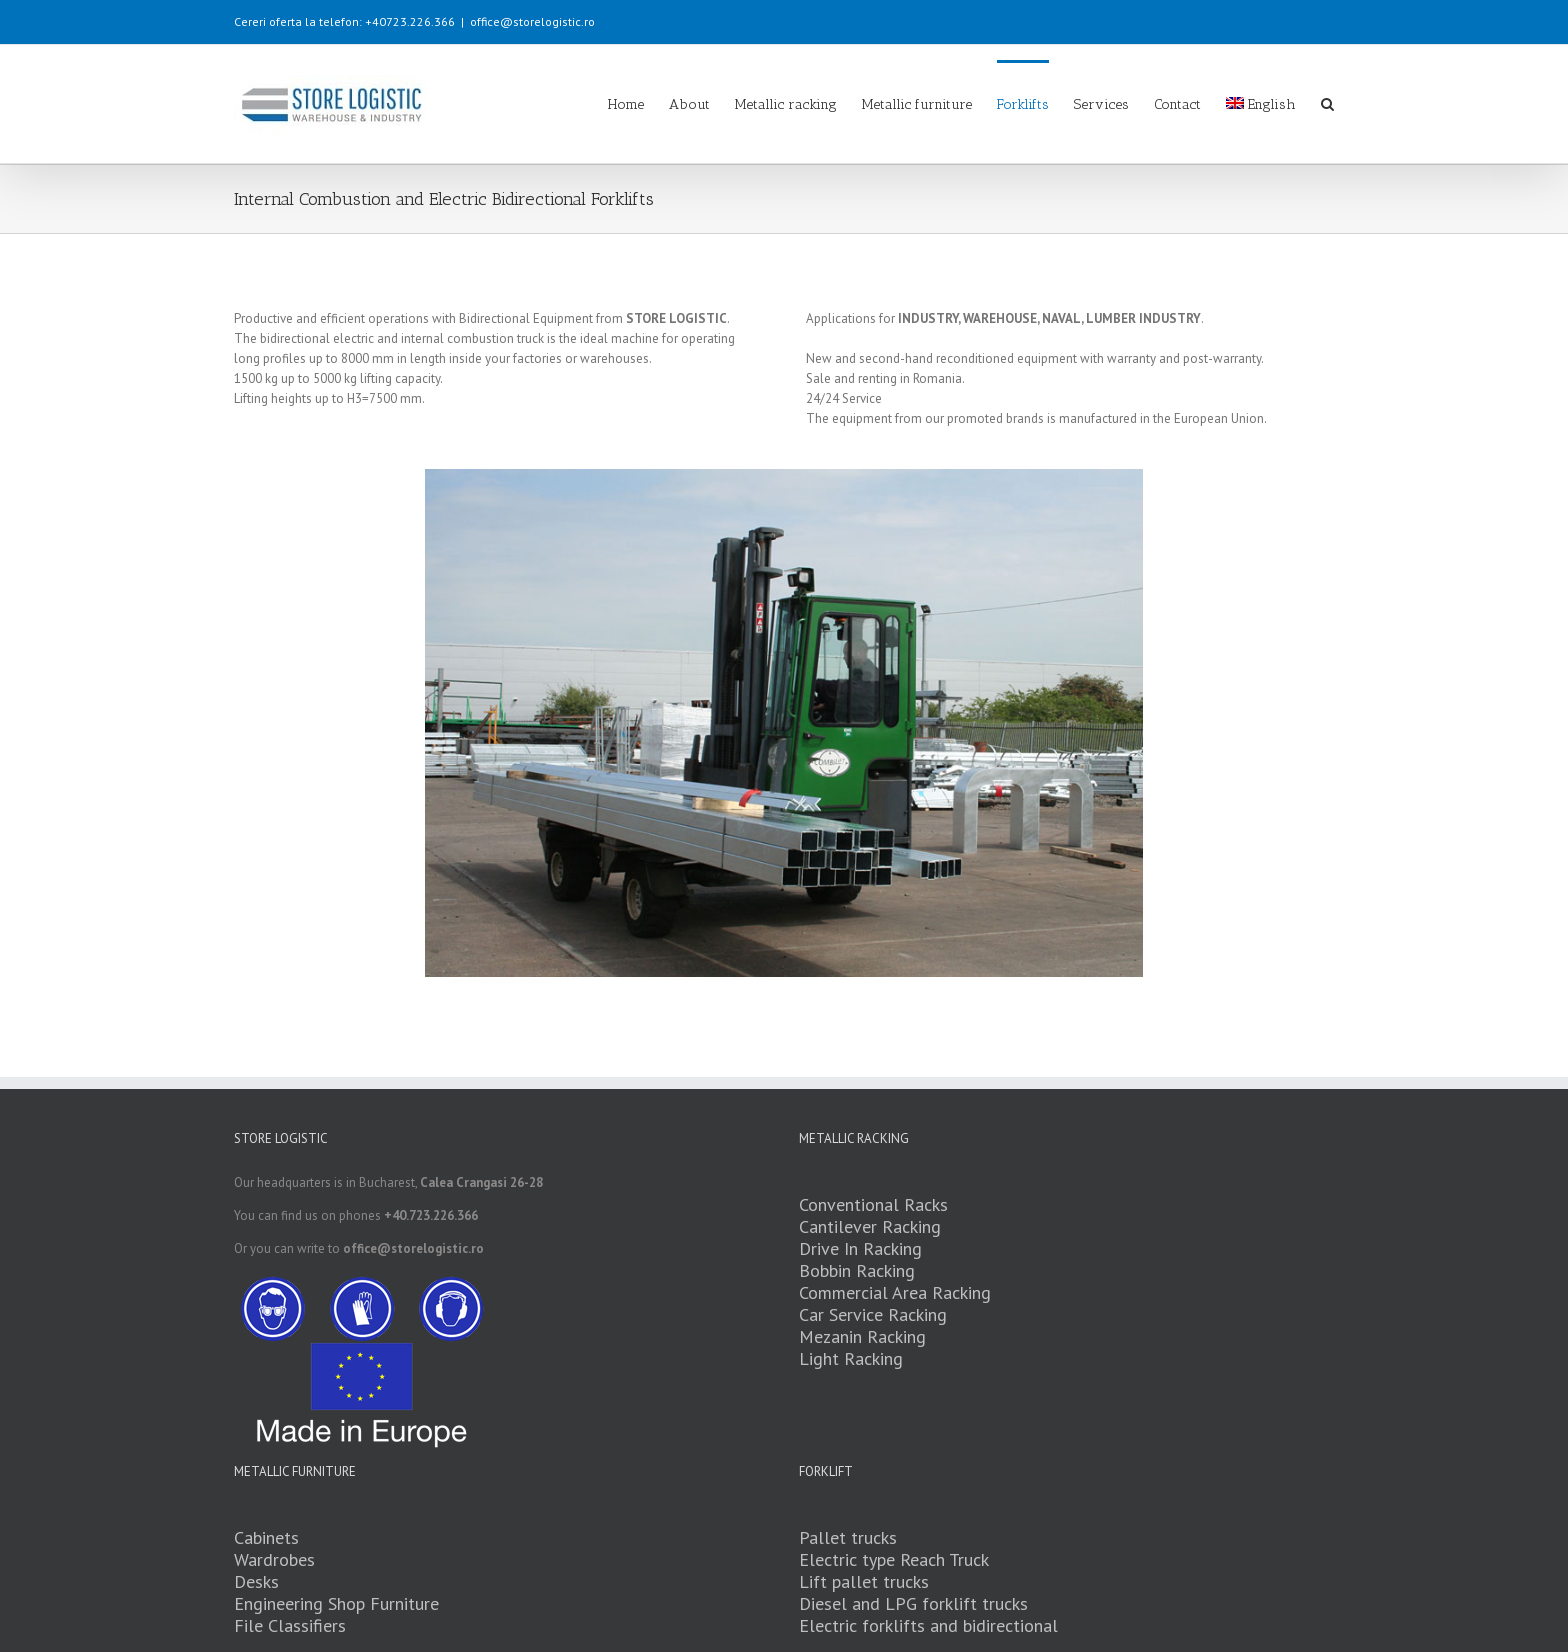 The image size is (1568, 1652). What do you see at coordinates (895, 1293) in the screenshot?
I see `Commercial Area Racking` at bounding box center [895, 1293].